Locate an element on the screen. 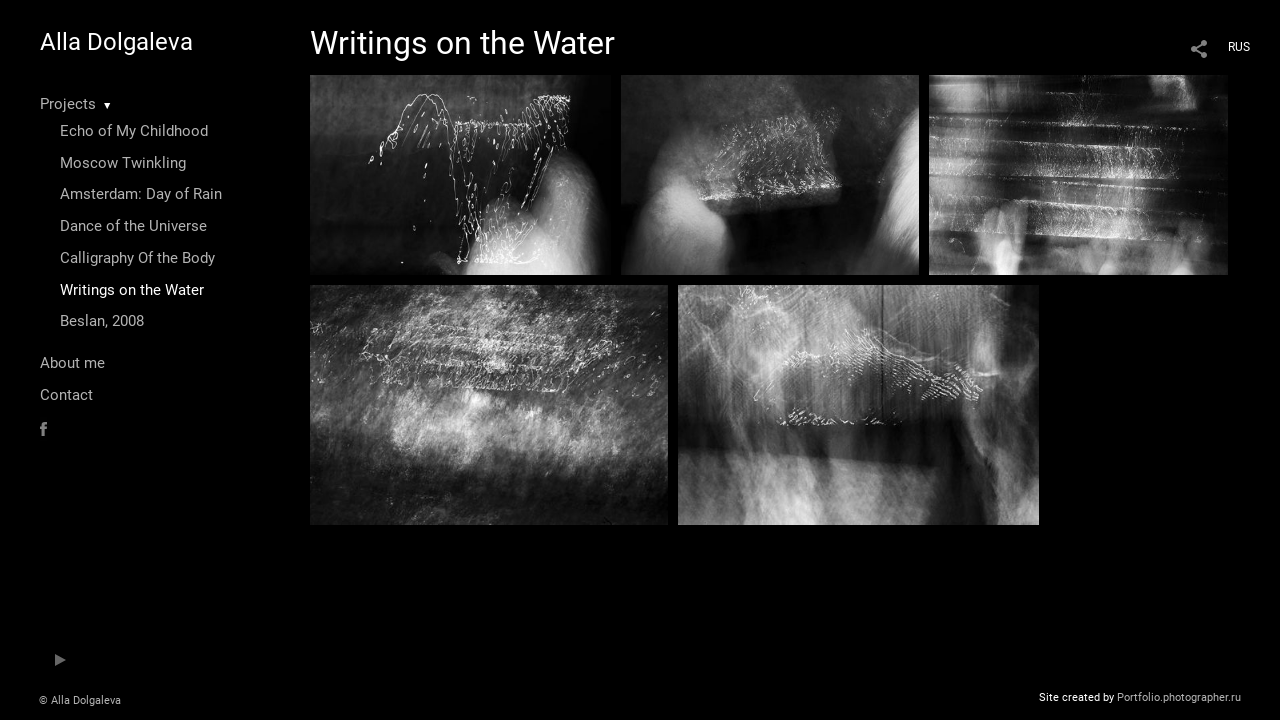 This screenshot has height=720, width=1280. Alla Dolgaleva is located at coordinates (116, 42).